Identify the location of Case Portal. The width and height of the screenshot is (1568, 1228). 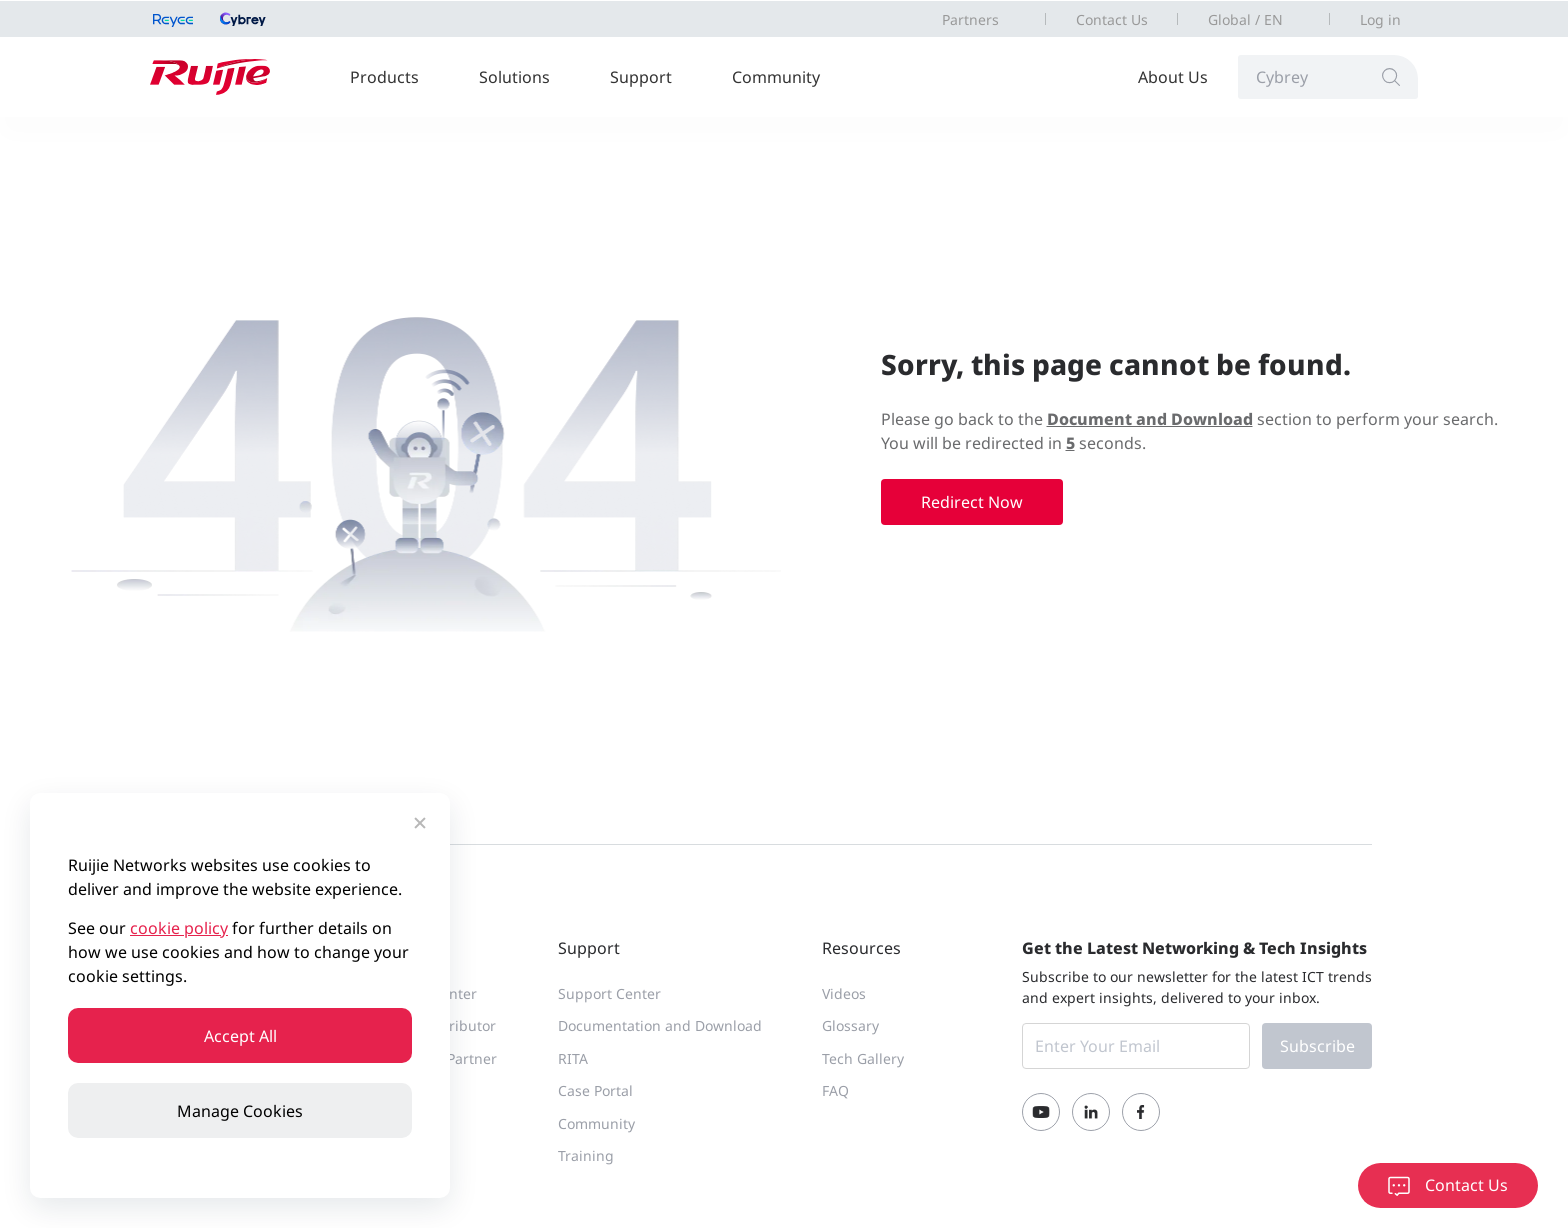
(595, 1090).